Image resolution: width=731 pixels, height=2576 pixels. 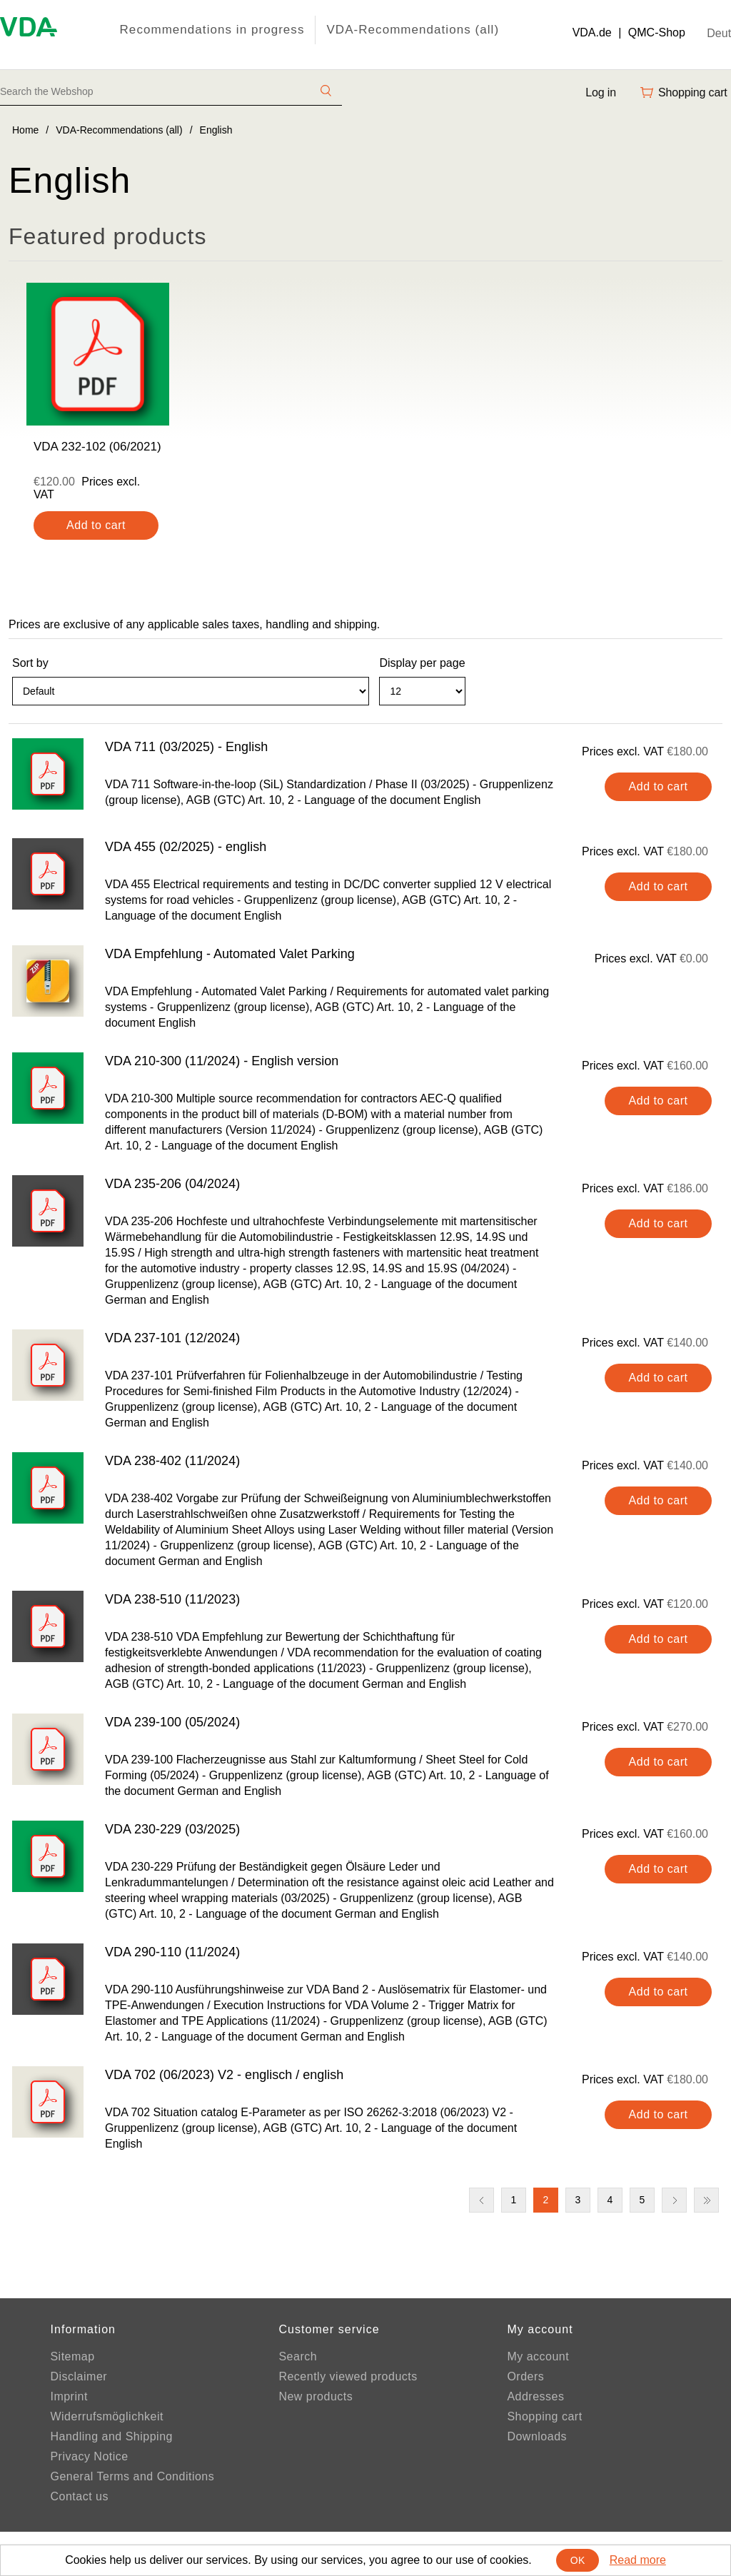 I want to click on Widerrufsmöglichkeit, so click(x=106, y=2416).